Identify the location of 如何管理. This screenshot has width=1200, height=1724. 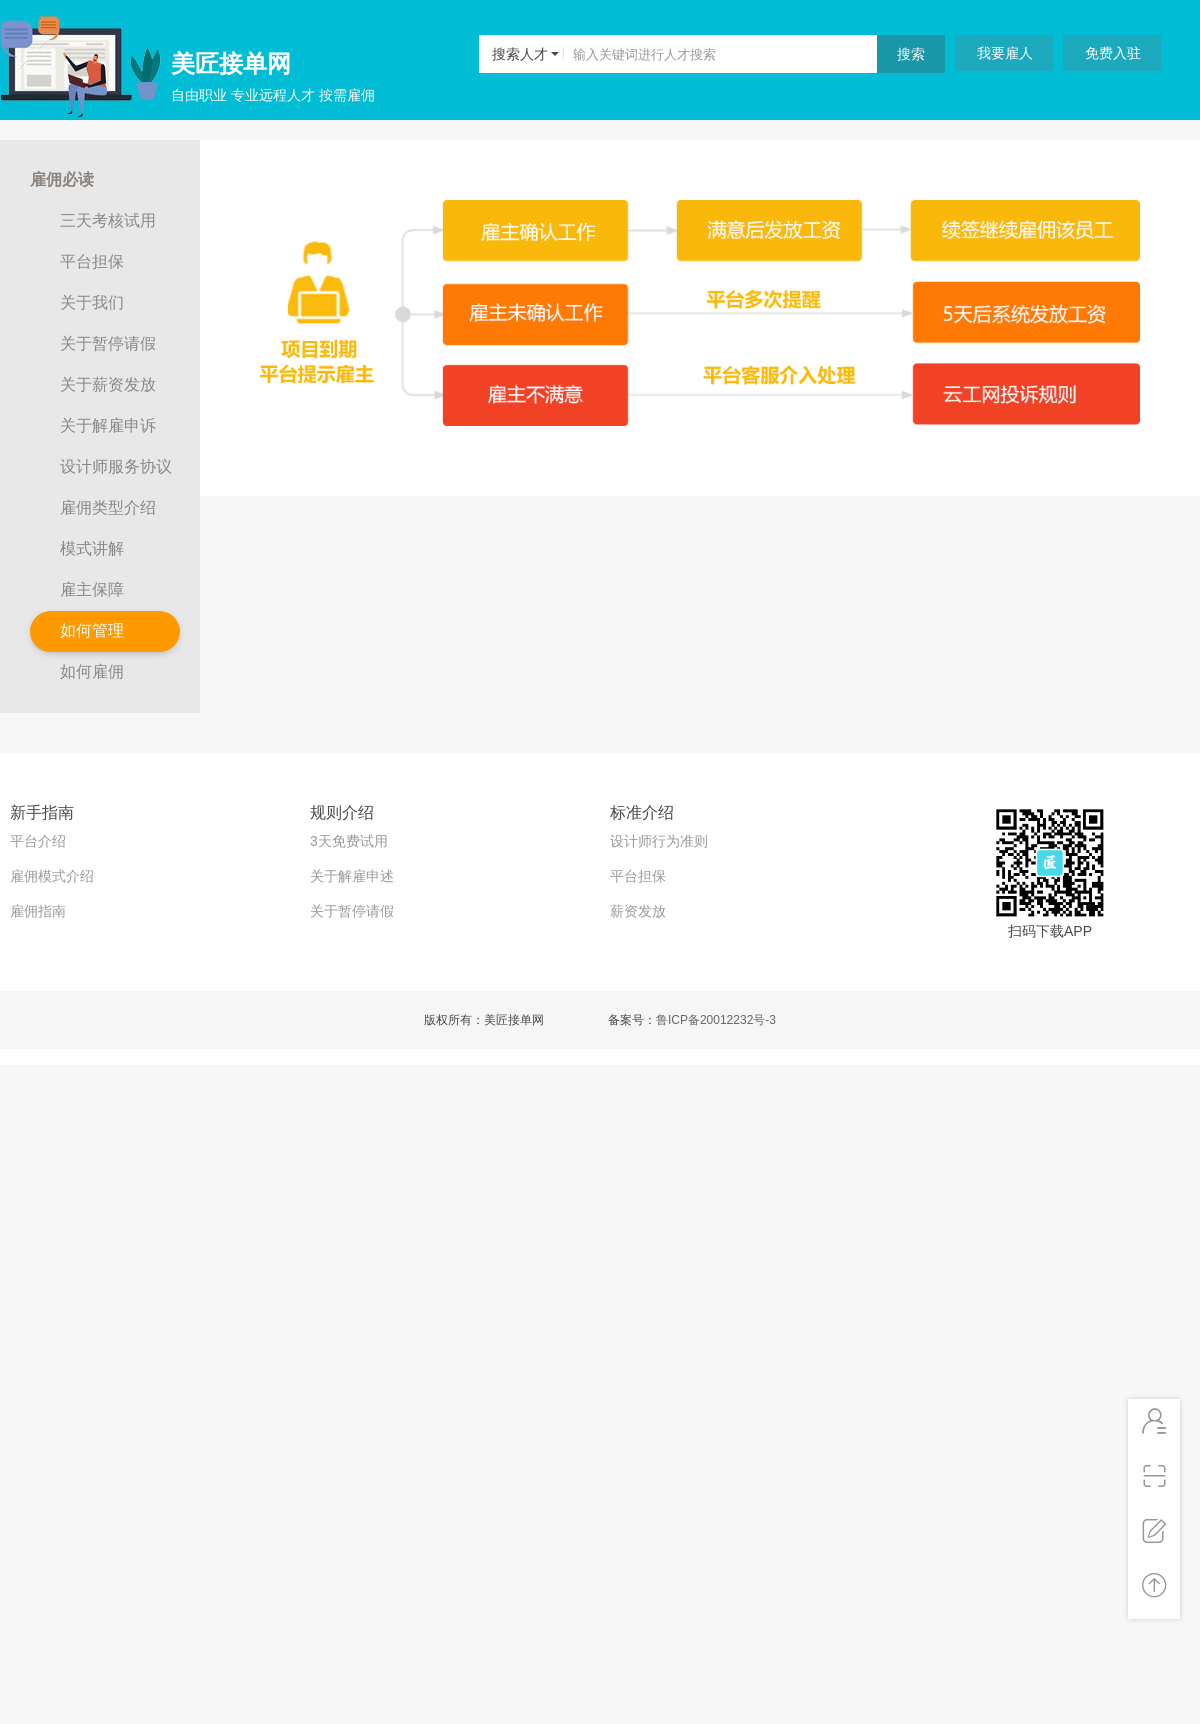
(92, 630).